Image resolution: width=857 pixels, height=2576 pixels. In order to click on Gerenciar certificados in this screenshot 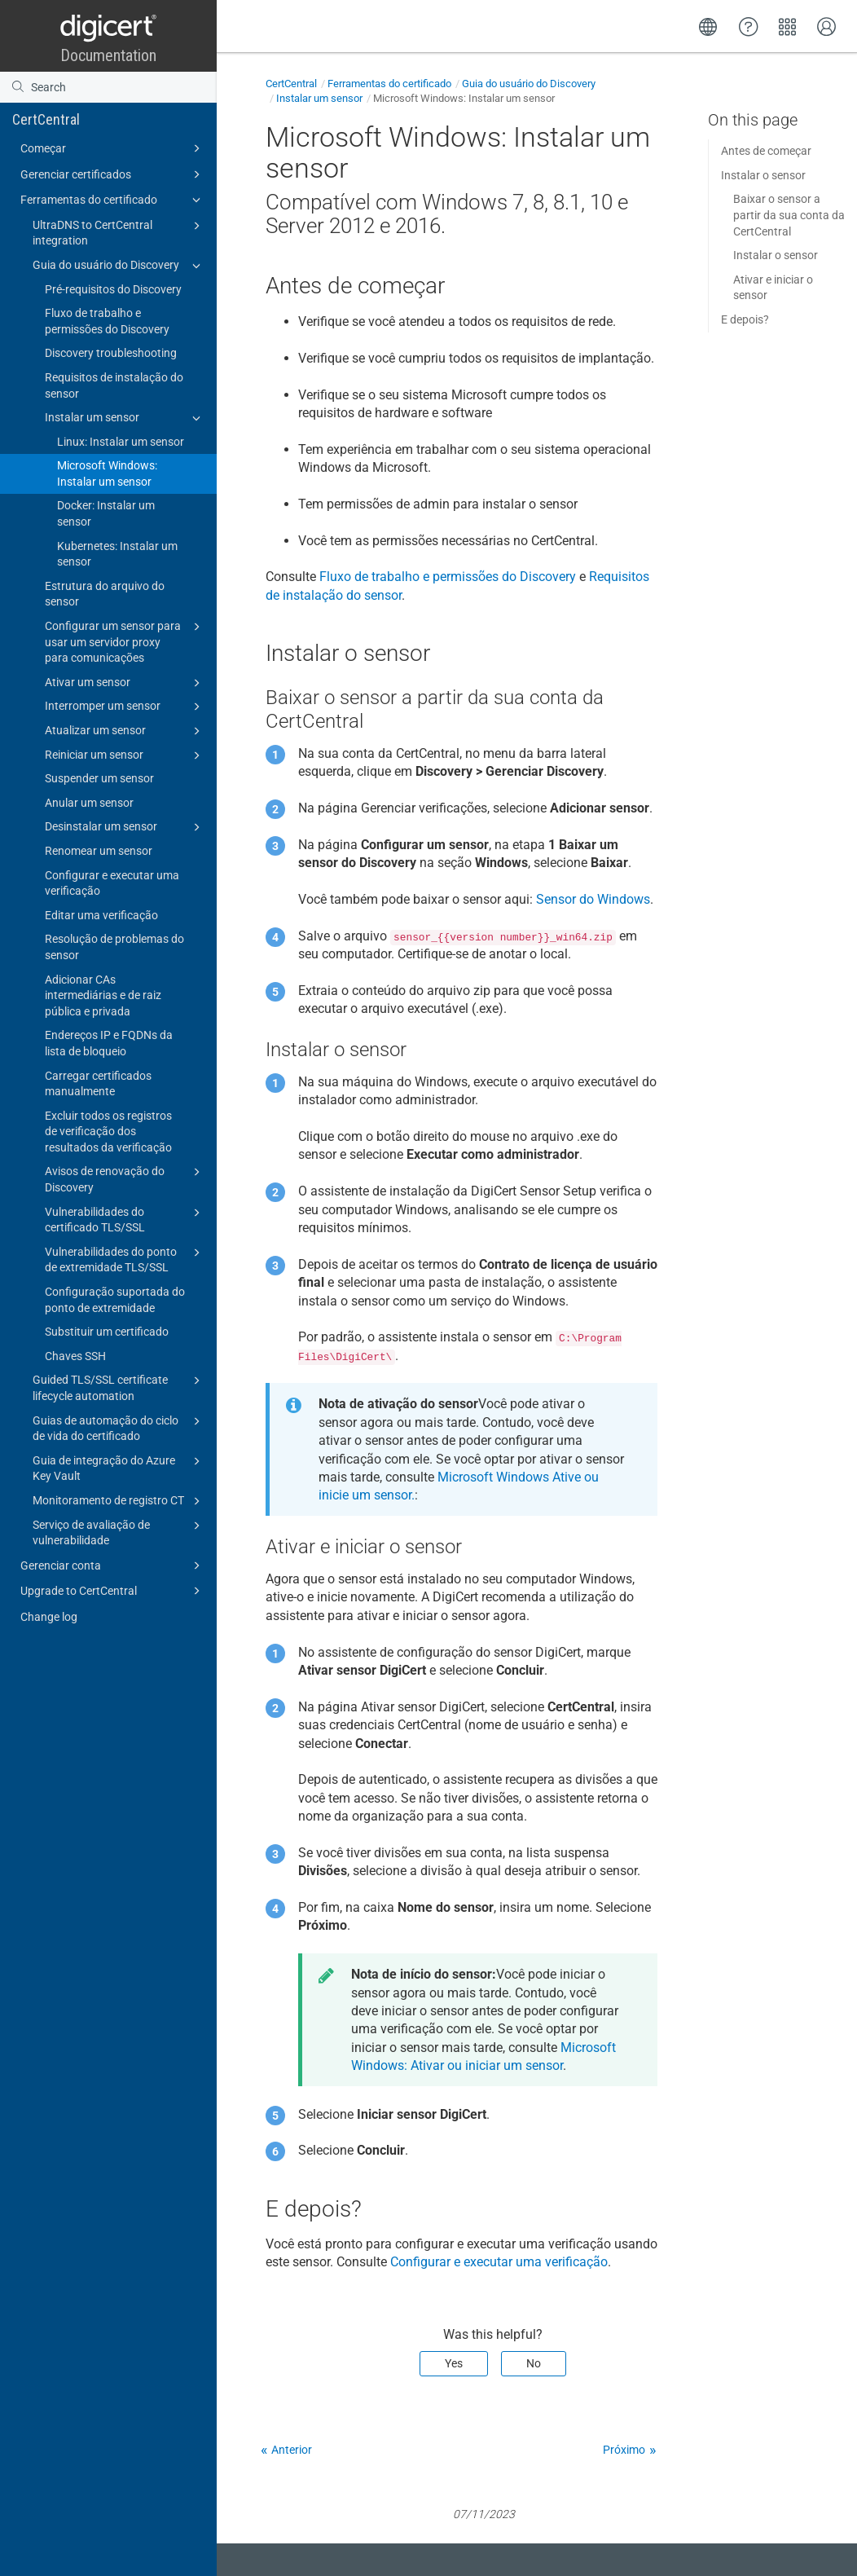, I will do `click(112, 174)`.